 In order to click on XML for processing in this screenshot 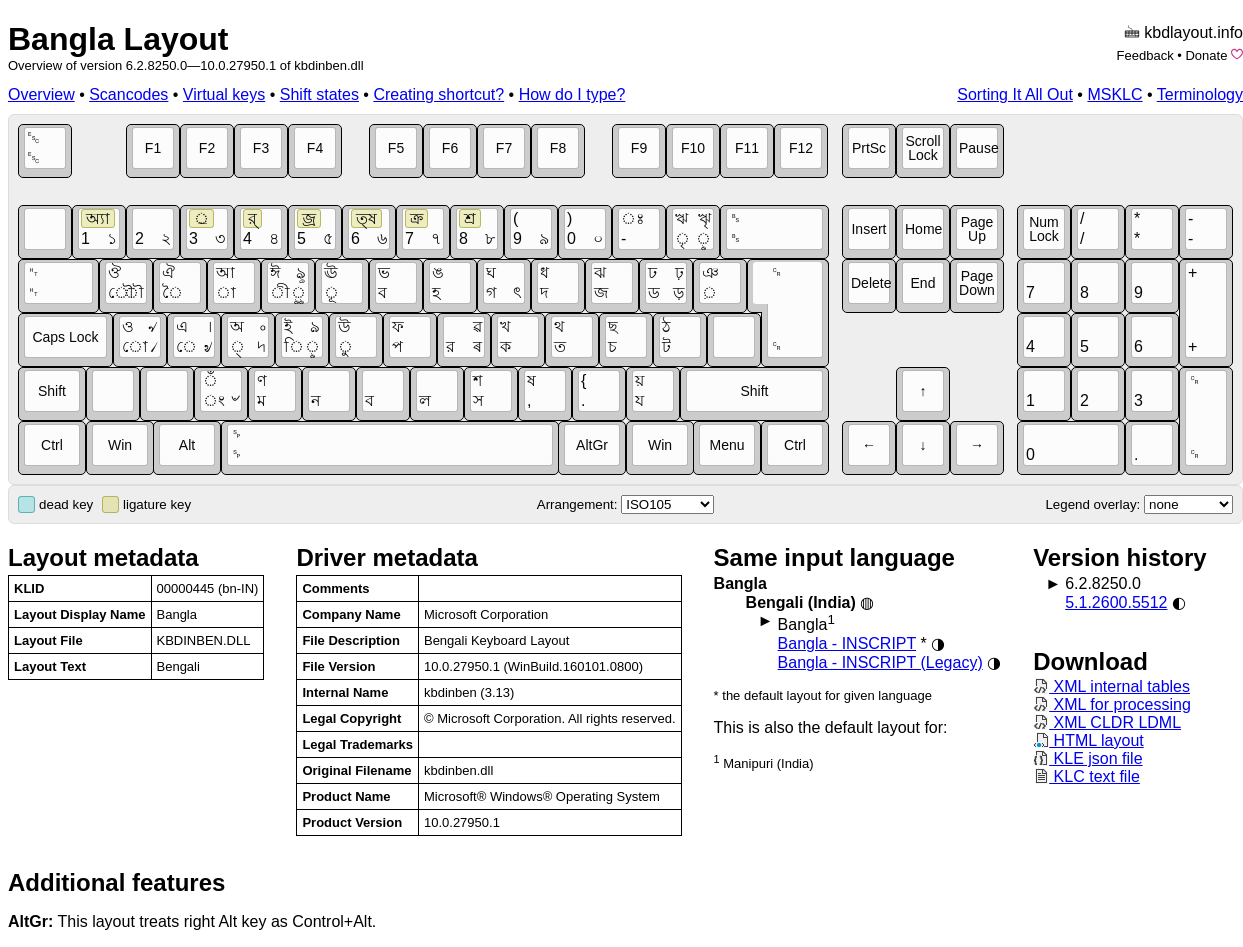, I will do `click(1112, 704)`.